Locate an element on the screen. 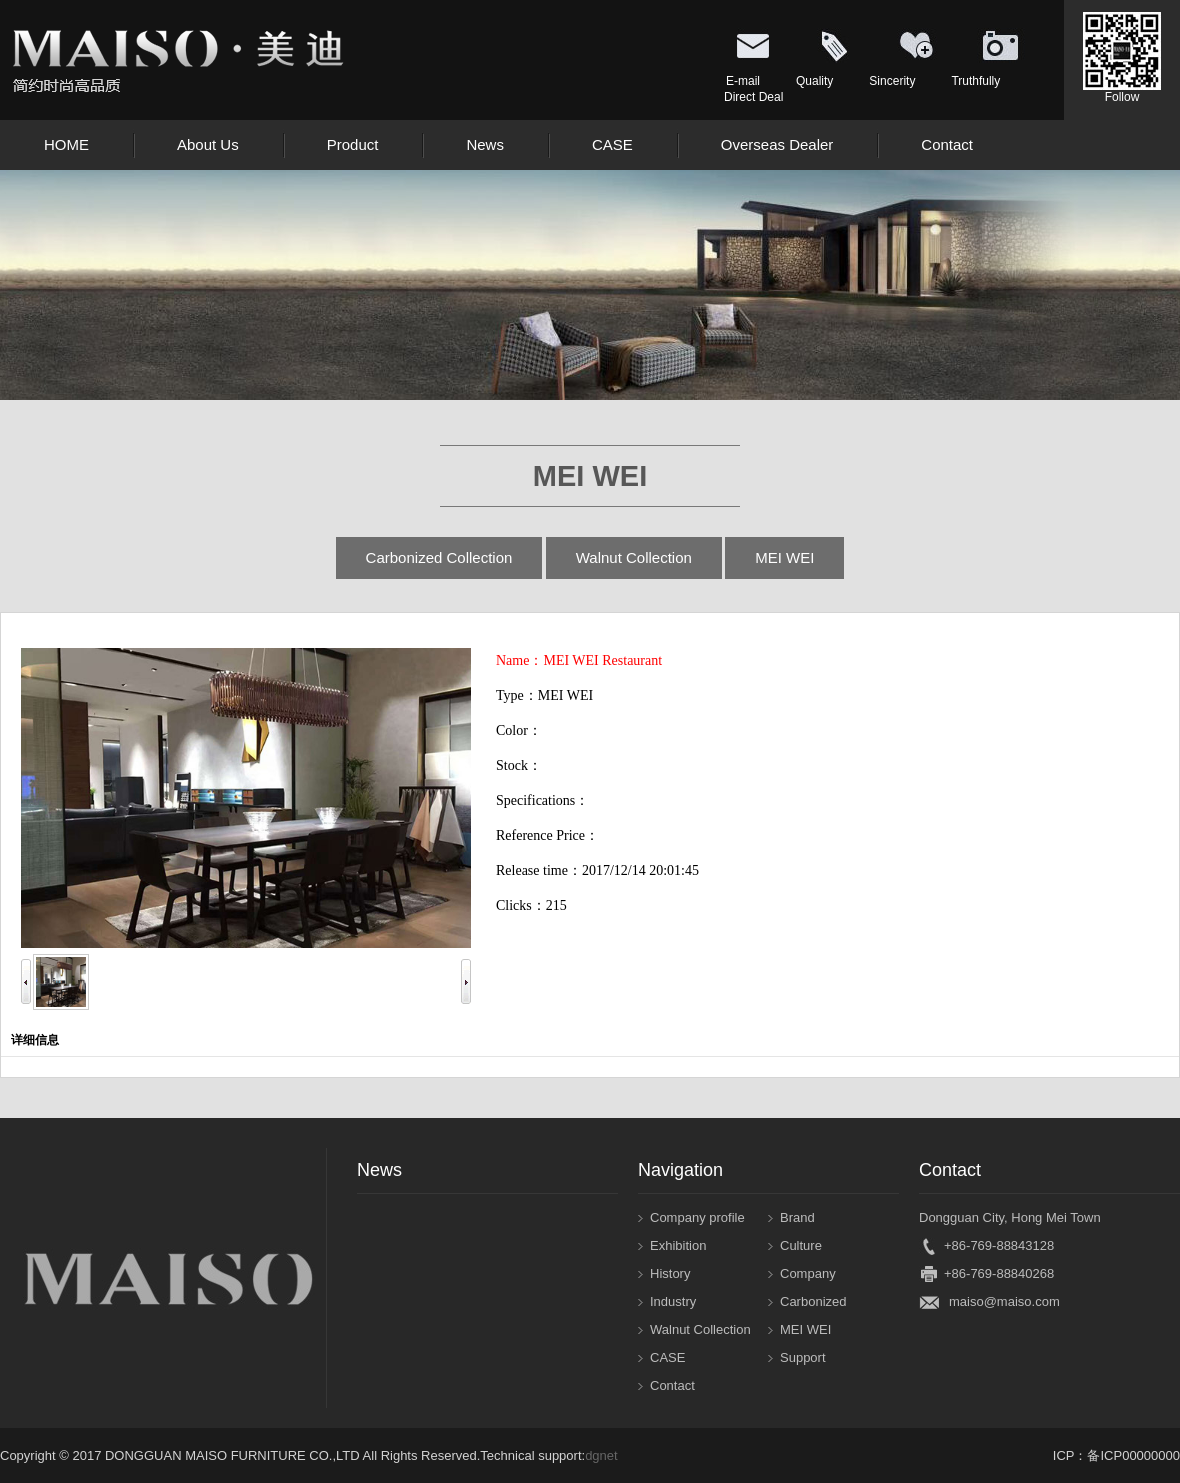 The image size is (1180, 1483). Contact is located at coordinates (672, 1385).